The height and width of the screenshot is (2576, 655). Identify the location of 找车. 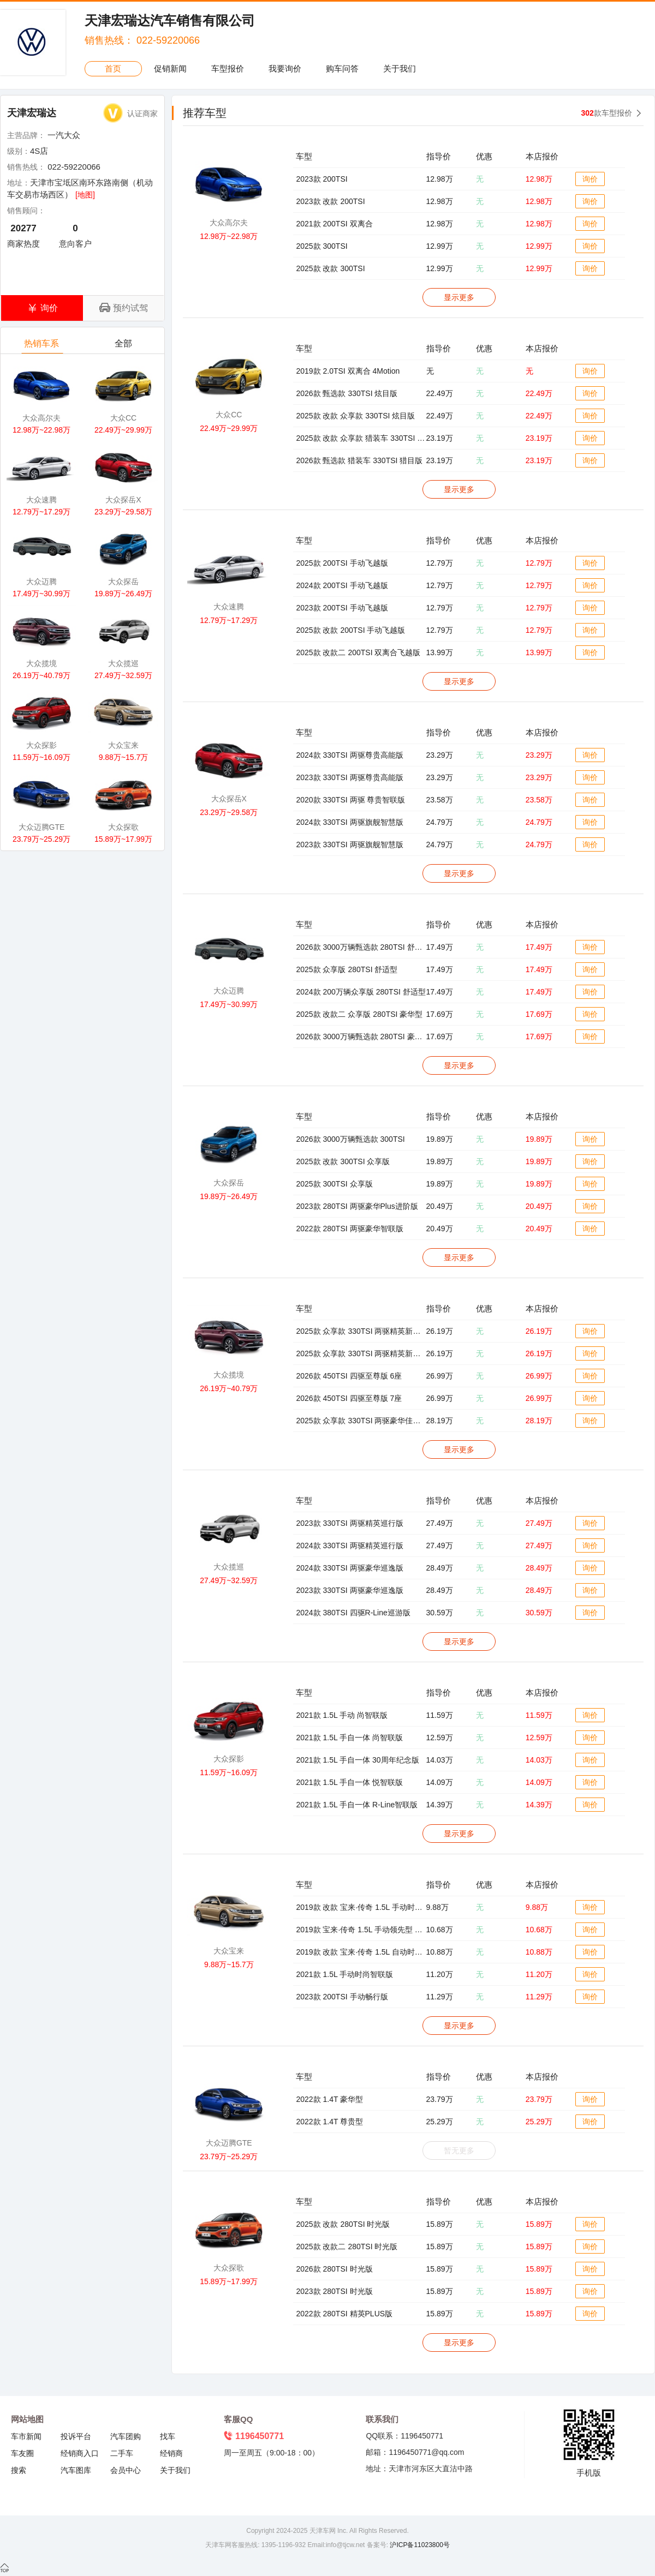
(167, 2436).